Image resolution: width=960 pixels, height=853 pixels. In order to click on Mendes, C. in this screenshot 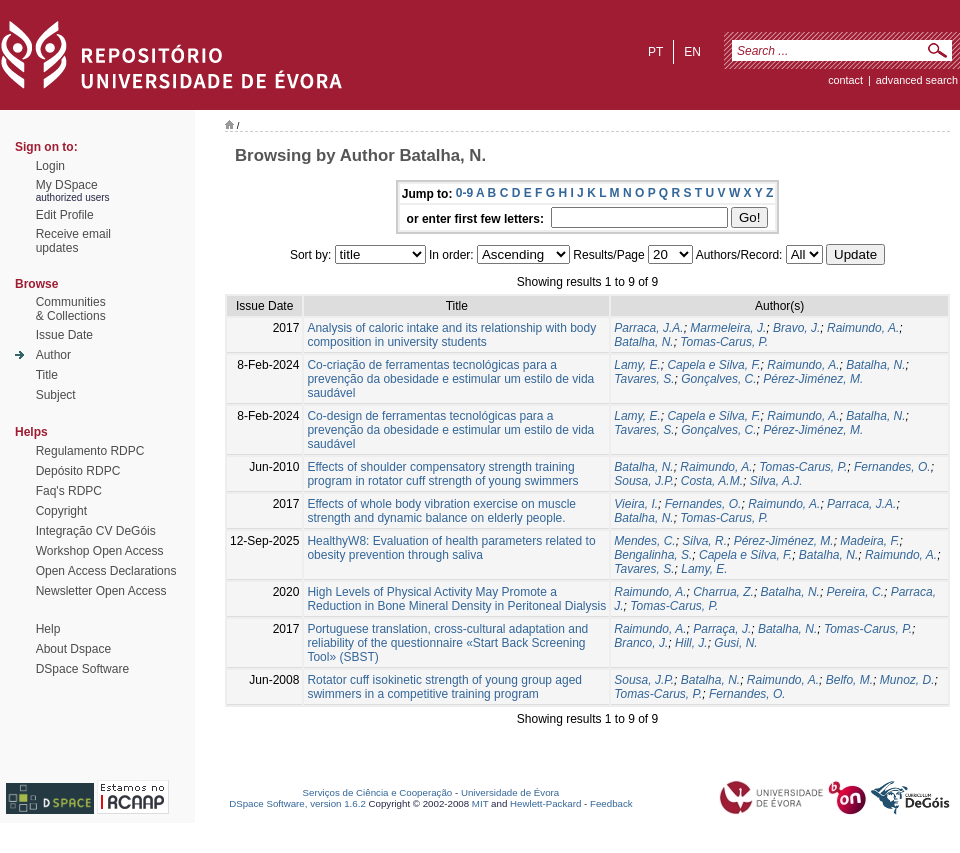, I will do `click(644, 541)`.